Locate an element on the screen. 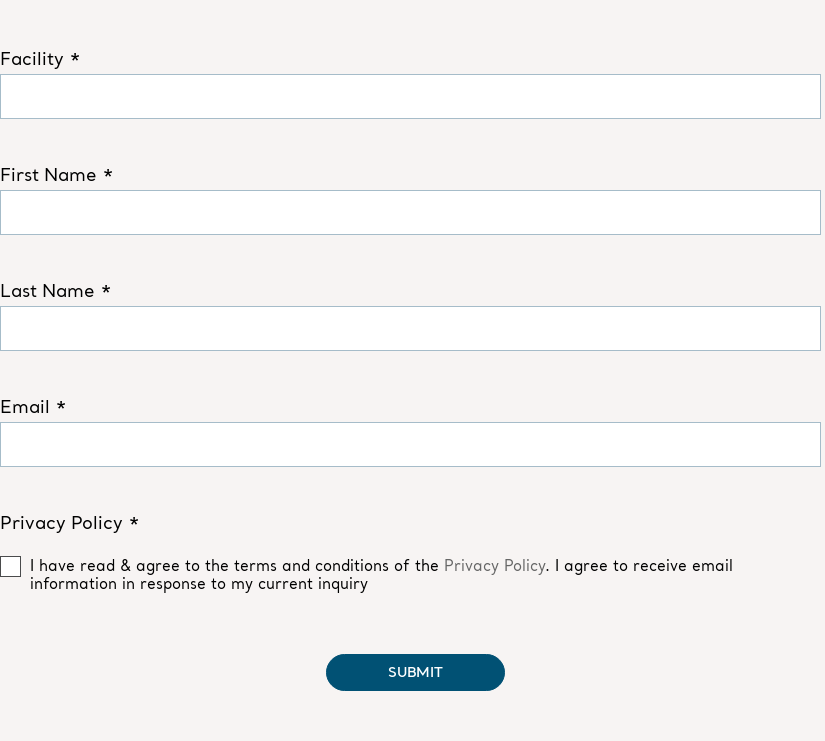 This screenshot has height=741, width=825. Privacy Policy is located at coordinates (494, 565).